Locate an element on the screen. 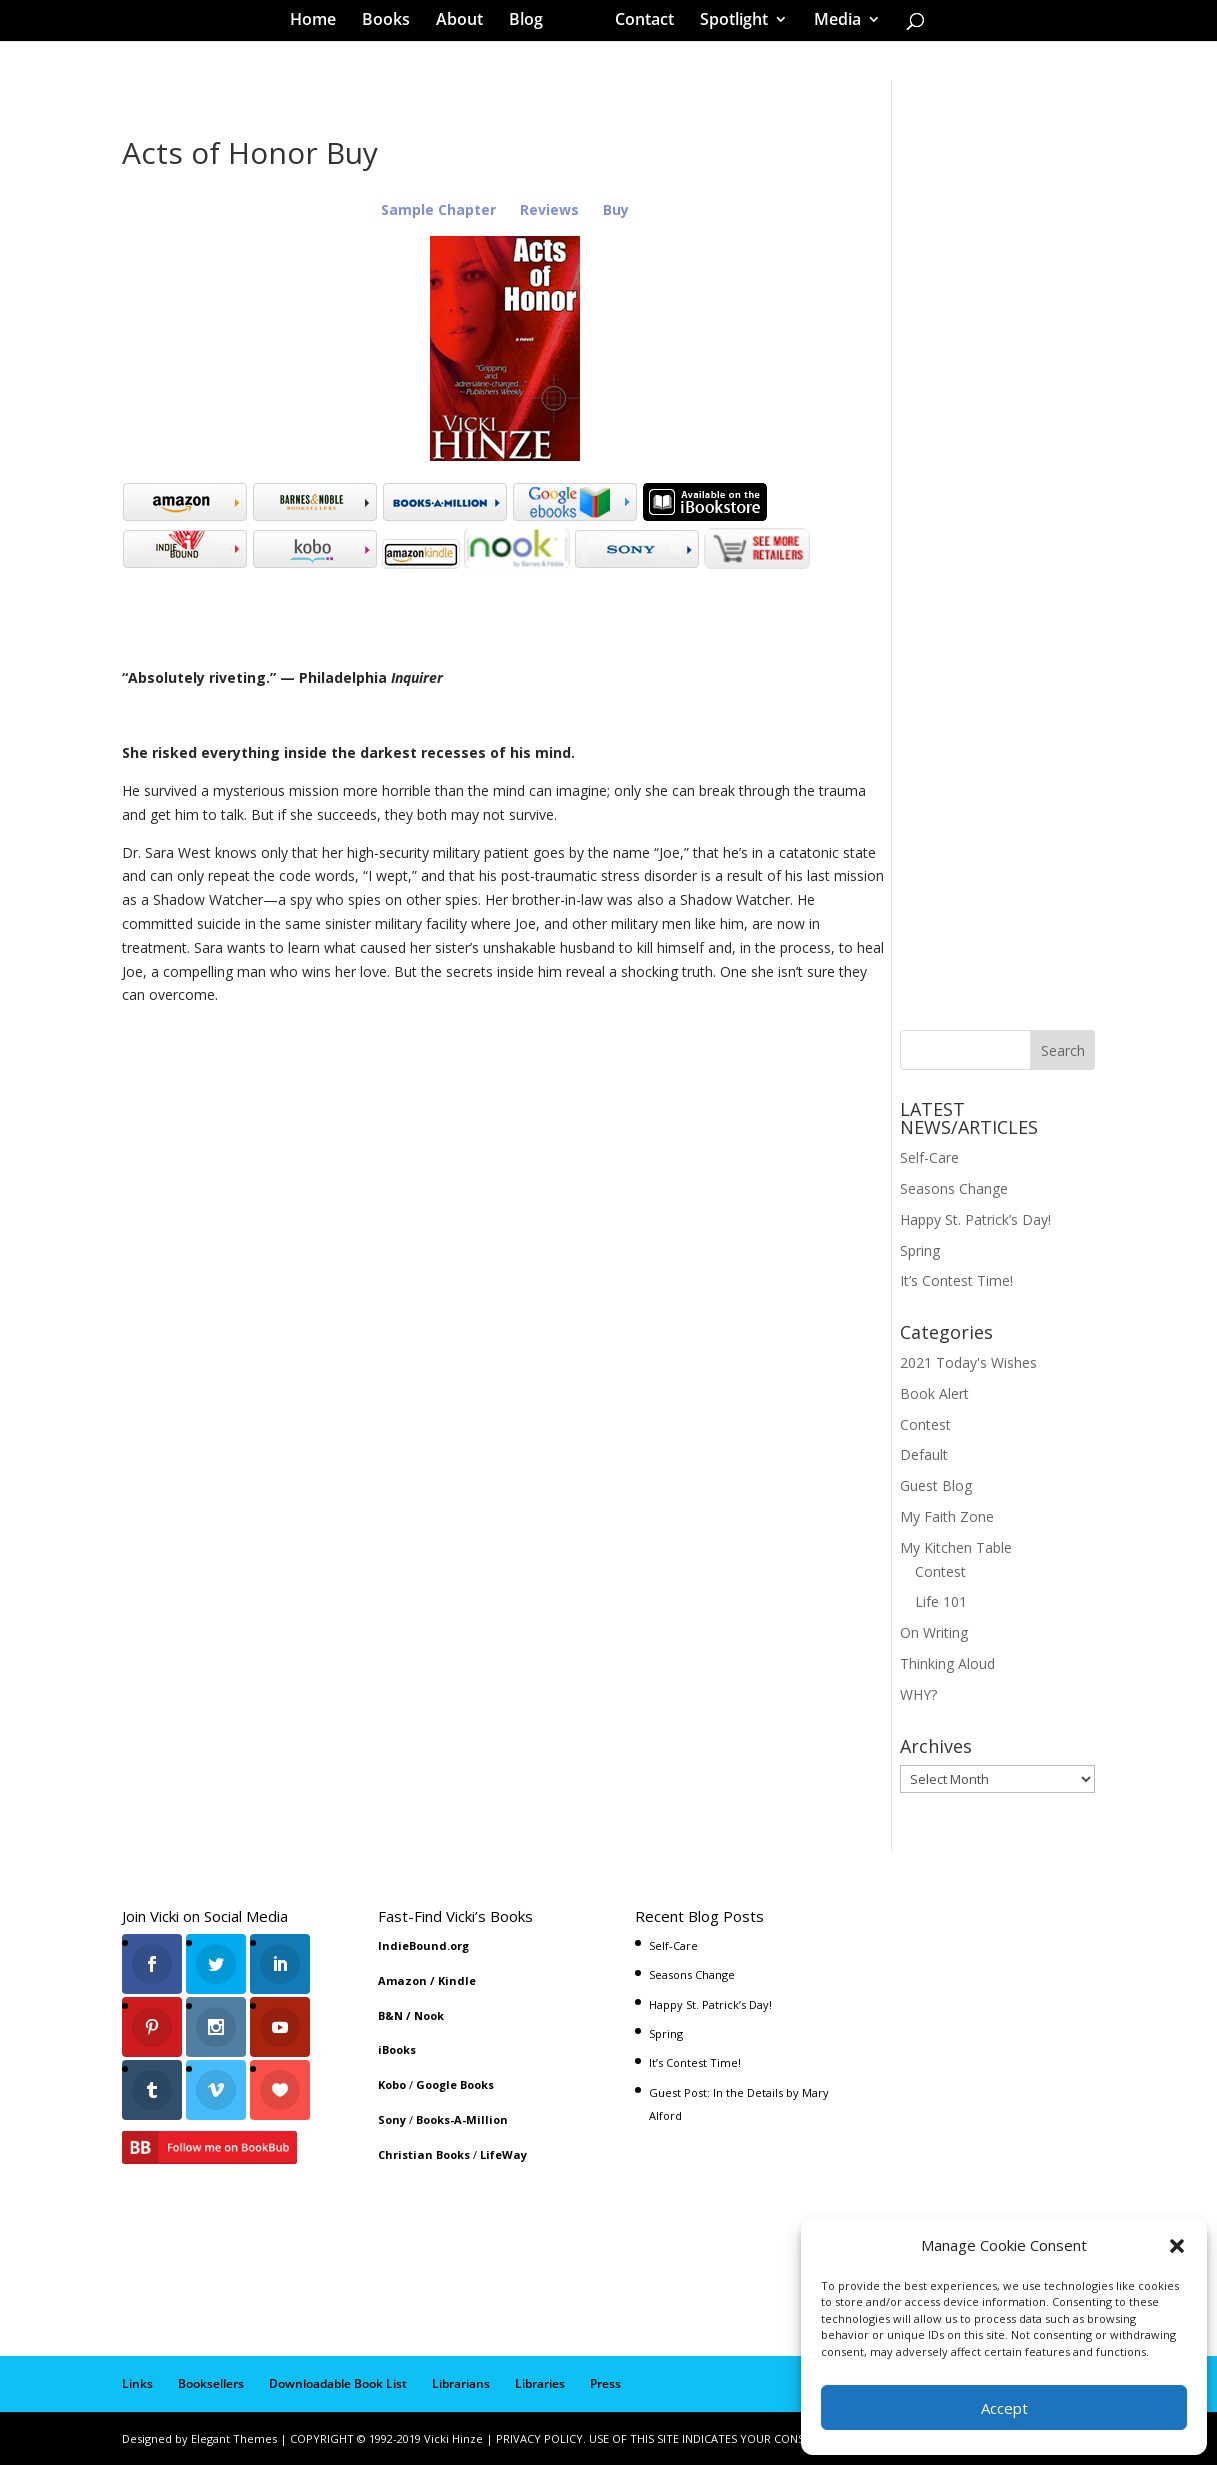 This screenshot has width=1217, height=2465. Libraries is located at coordinates (540, 2383).